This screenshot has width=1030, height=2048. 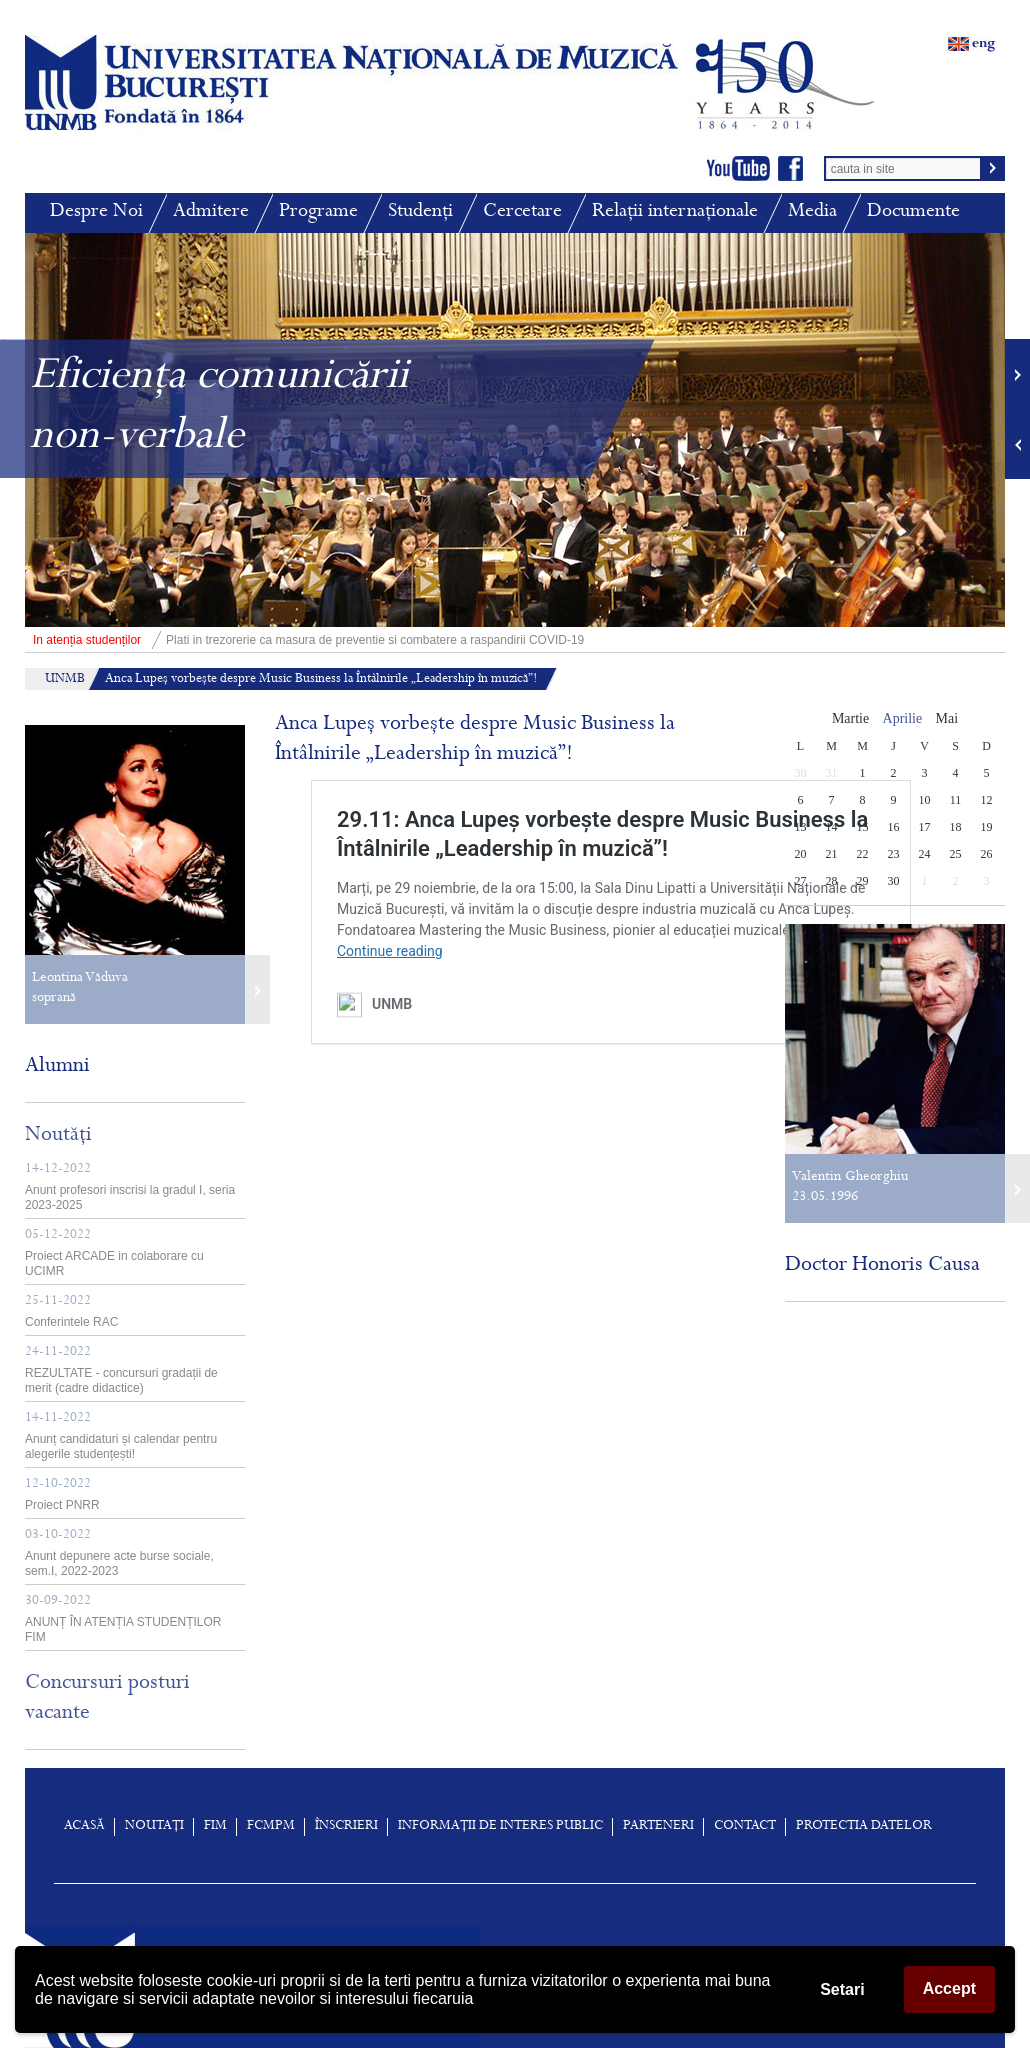 What do you see at coordinates (130, 1187) in the screenshot?
I see `Anunt profesori inscrisi la gradul I, seria 2023-2025` at bounding box center [130, 1187].